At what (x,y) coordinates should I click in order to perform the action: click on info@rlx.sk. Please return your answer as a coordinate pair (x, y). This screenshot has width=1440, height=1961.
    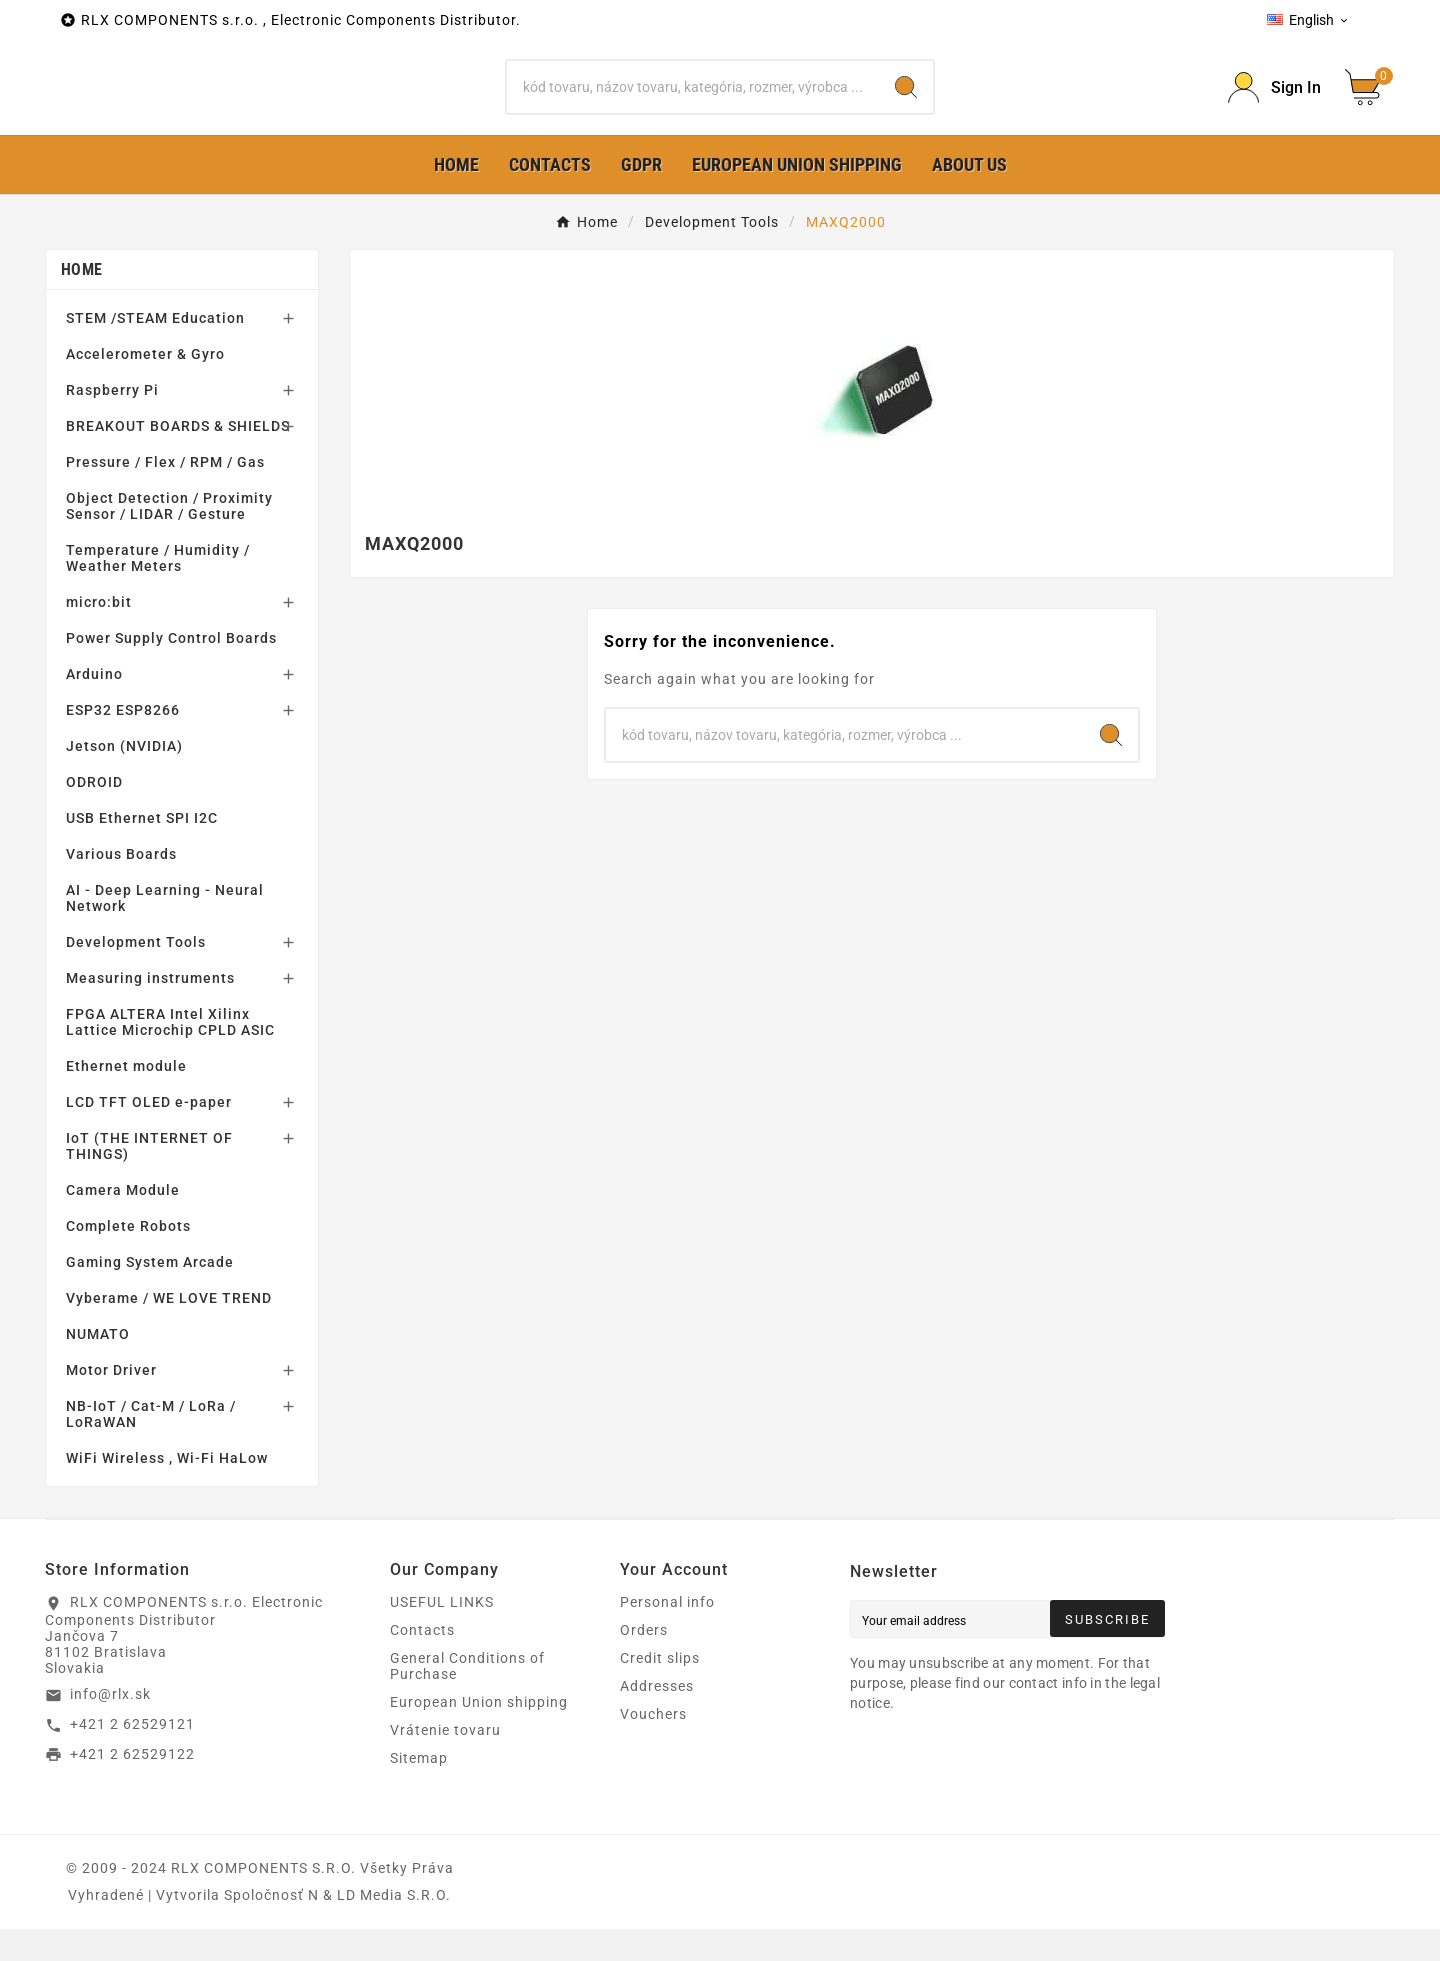
    Looking at the image, I should click on (110, 1726).